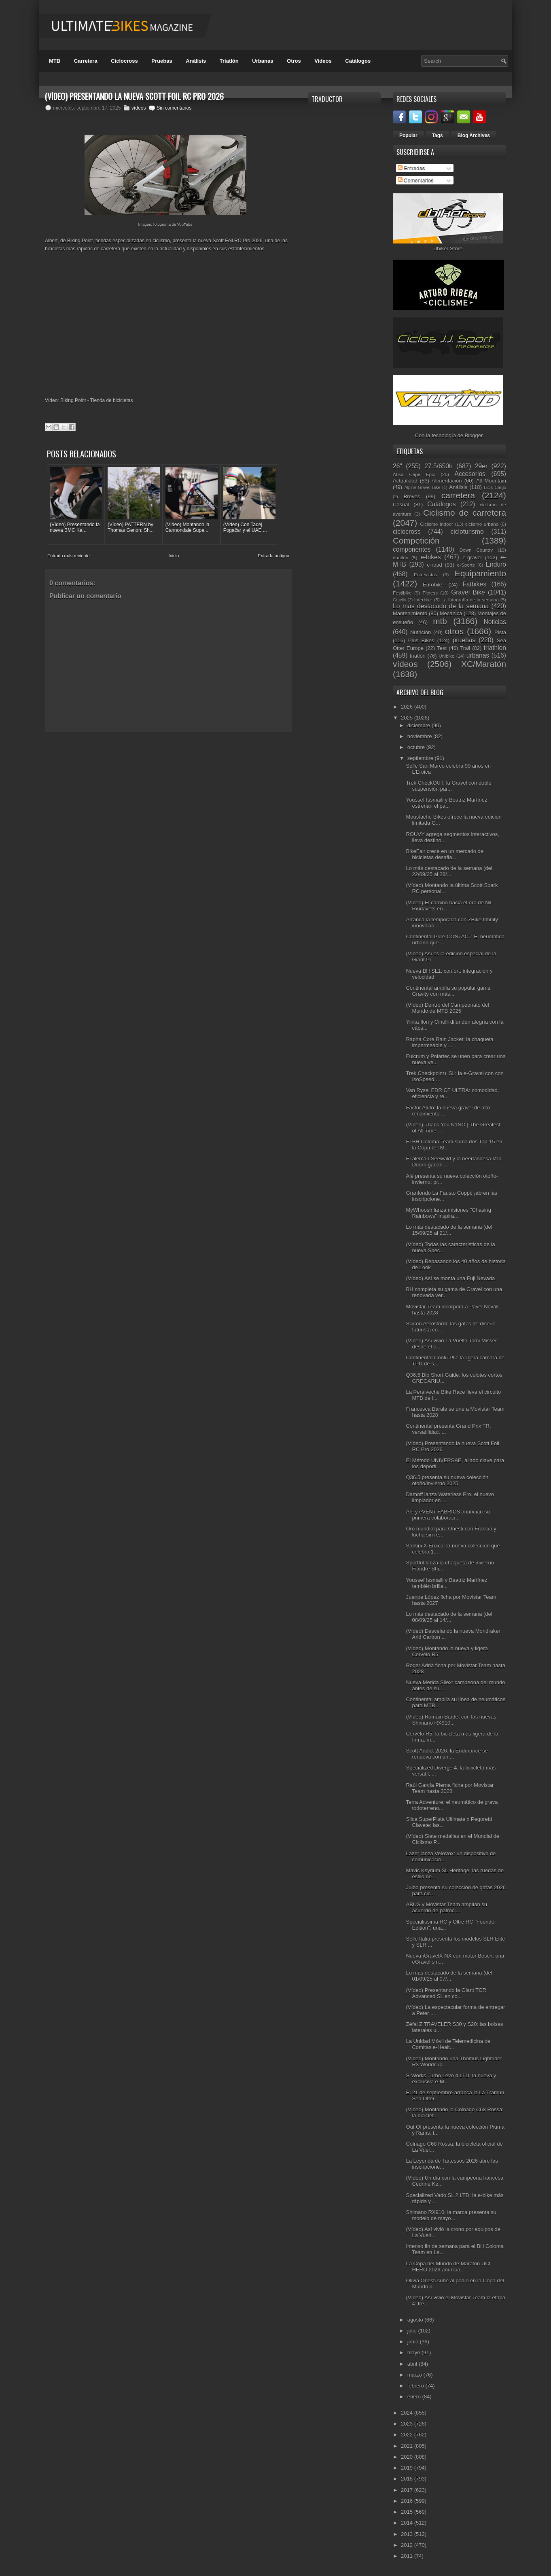 Image resolution: width=551 pixels, height=2576 pixels. I want to click on Festibike, so click(402, 592).